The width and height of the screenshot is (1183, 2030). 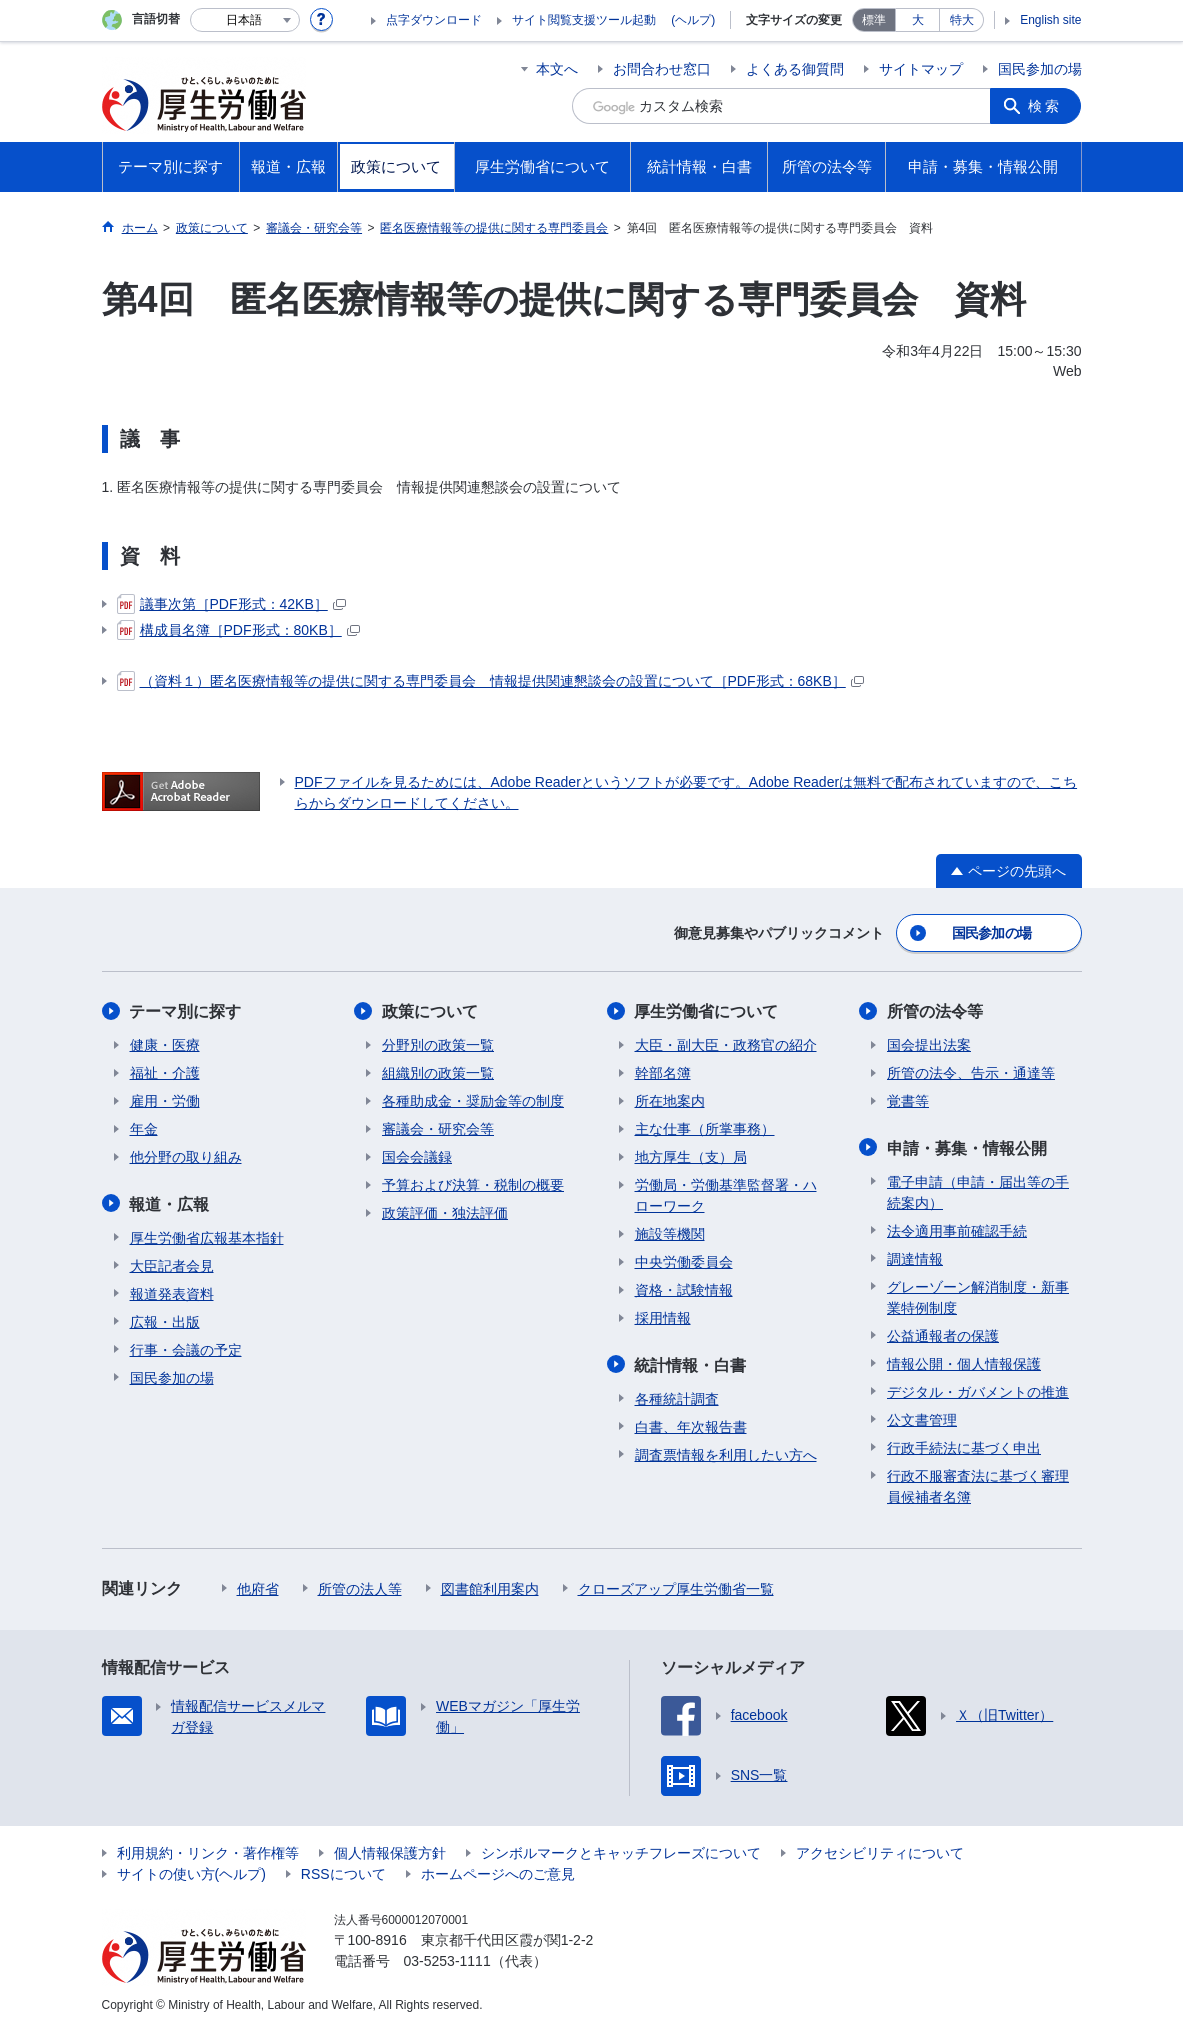 I want to click on 情報公開・個人情報保護, so click(x=964, y=1363).